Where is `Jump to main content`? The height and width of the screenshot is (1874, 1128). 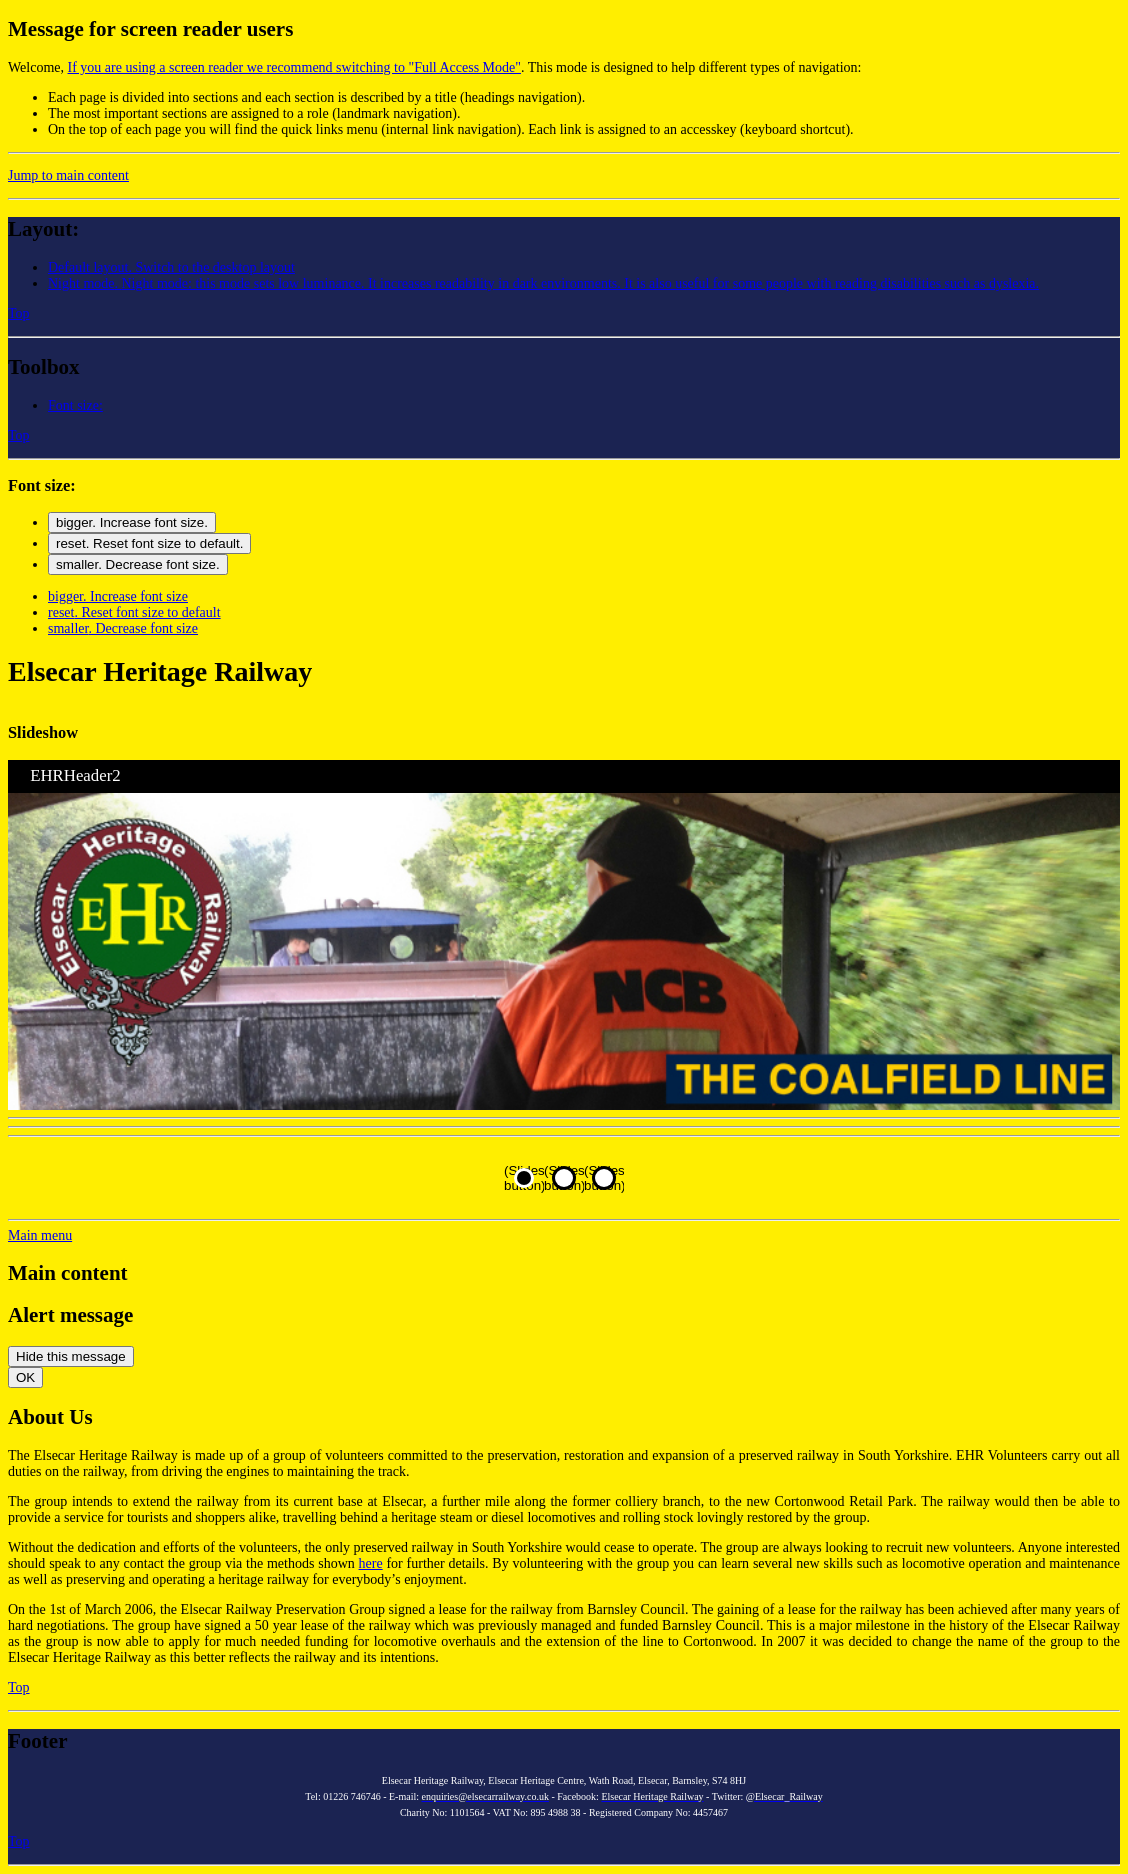 Jump to main content is located at coordinates (68, 175).